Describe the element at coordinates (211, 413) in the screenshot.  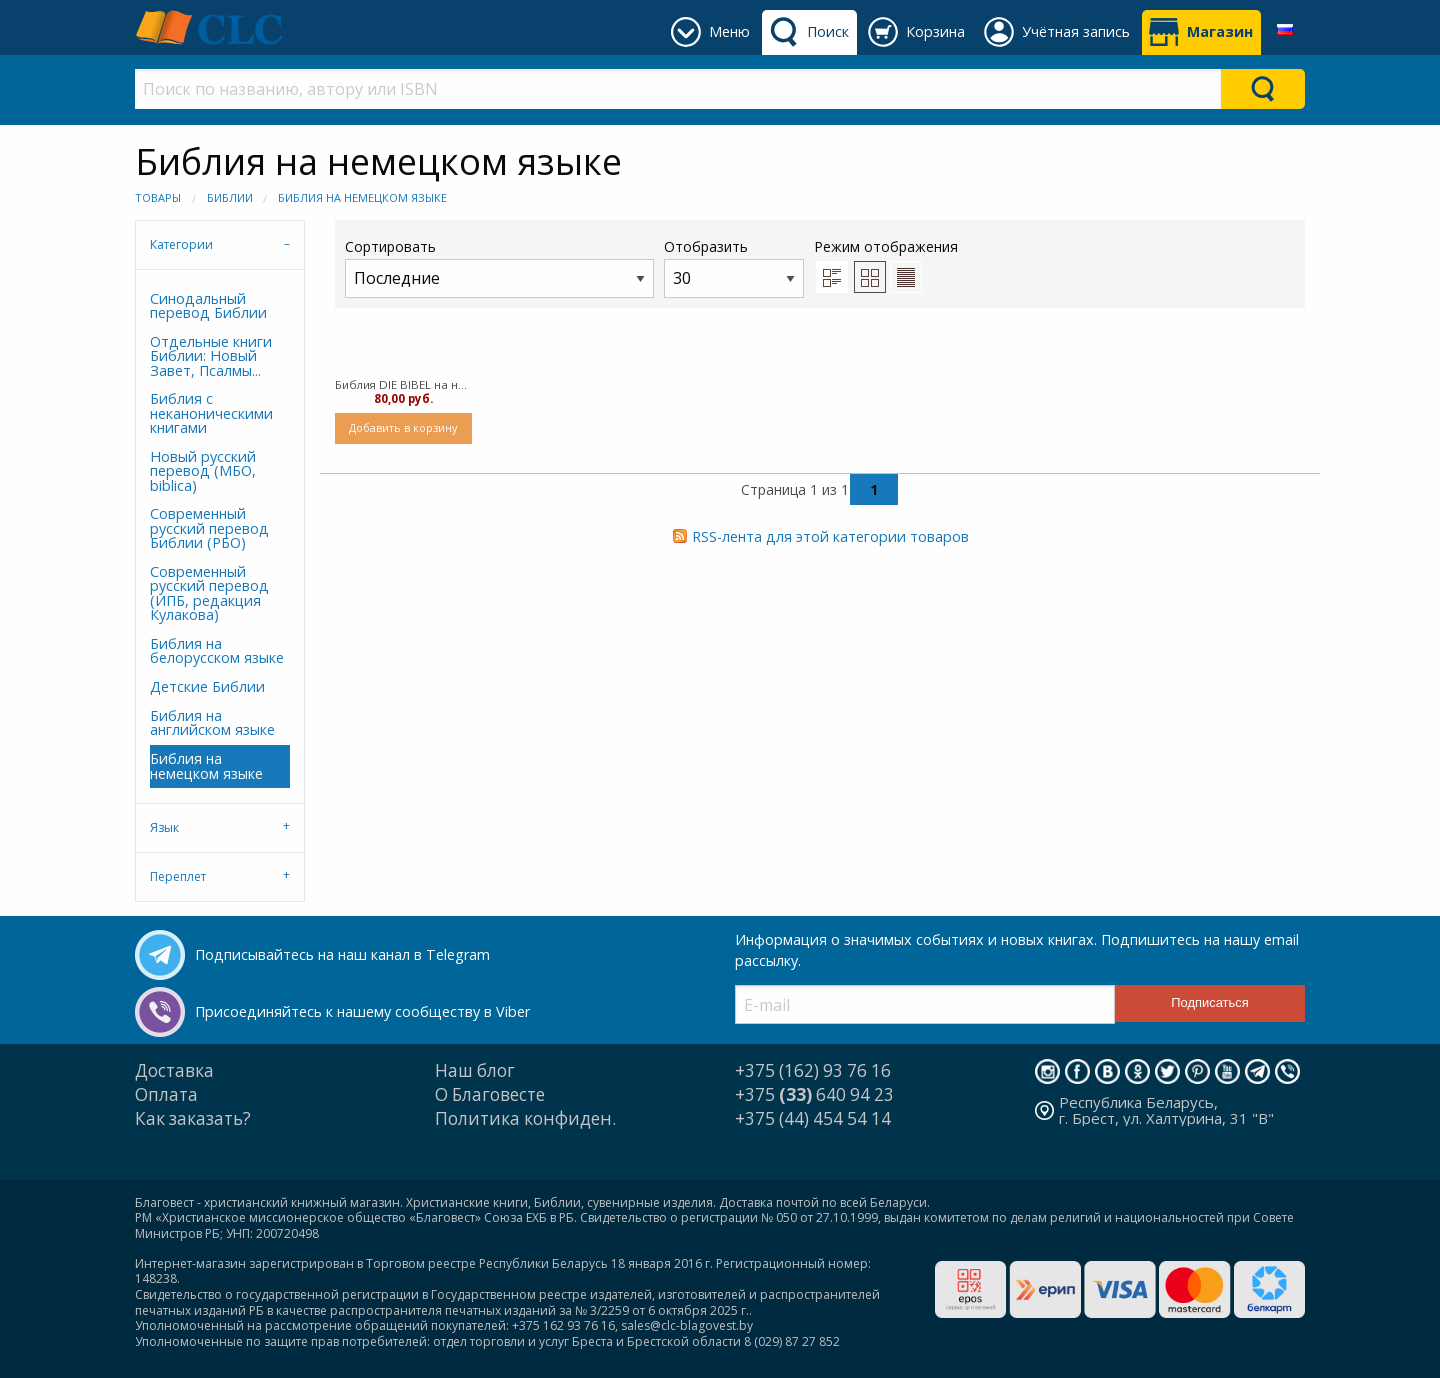
I see `Библия с неканоническими книгами` at that location.